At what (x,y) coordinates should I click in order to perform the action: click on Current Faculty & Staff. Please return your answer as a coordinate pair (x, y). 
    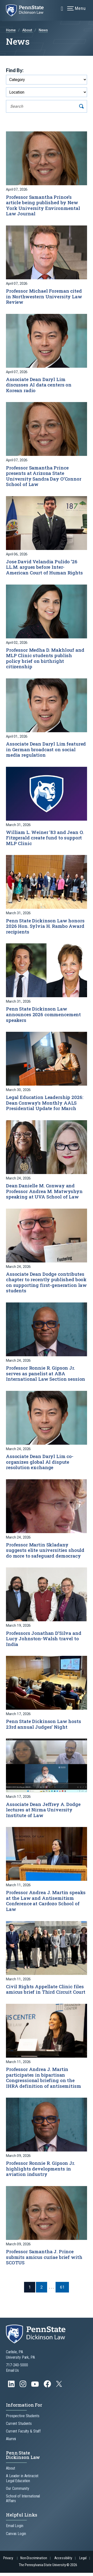
    Looking at the image, I should click on (23, 2434).